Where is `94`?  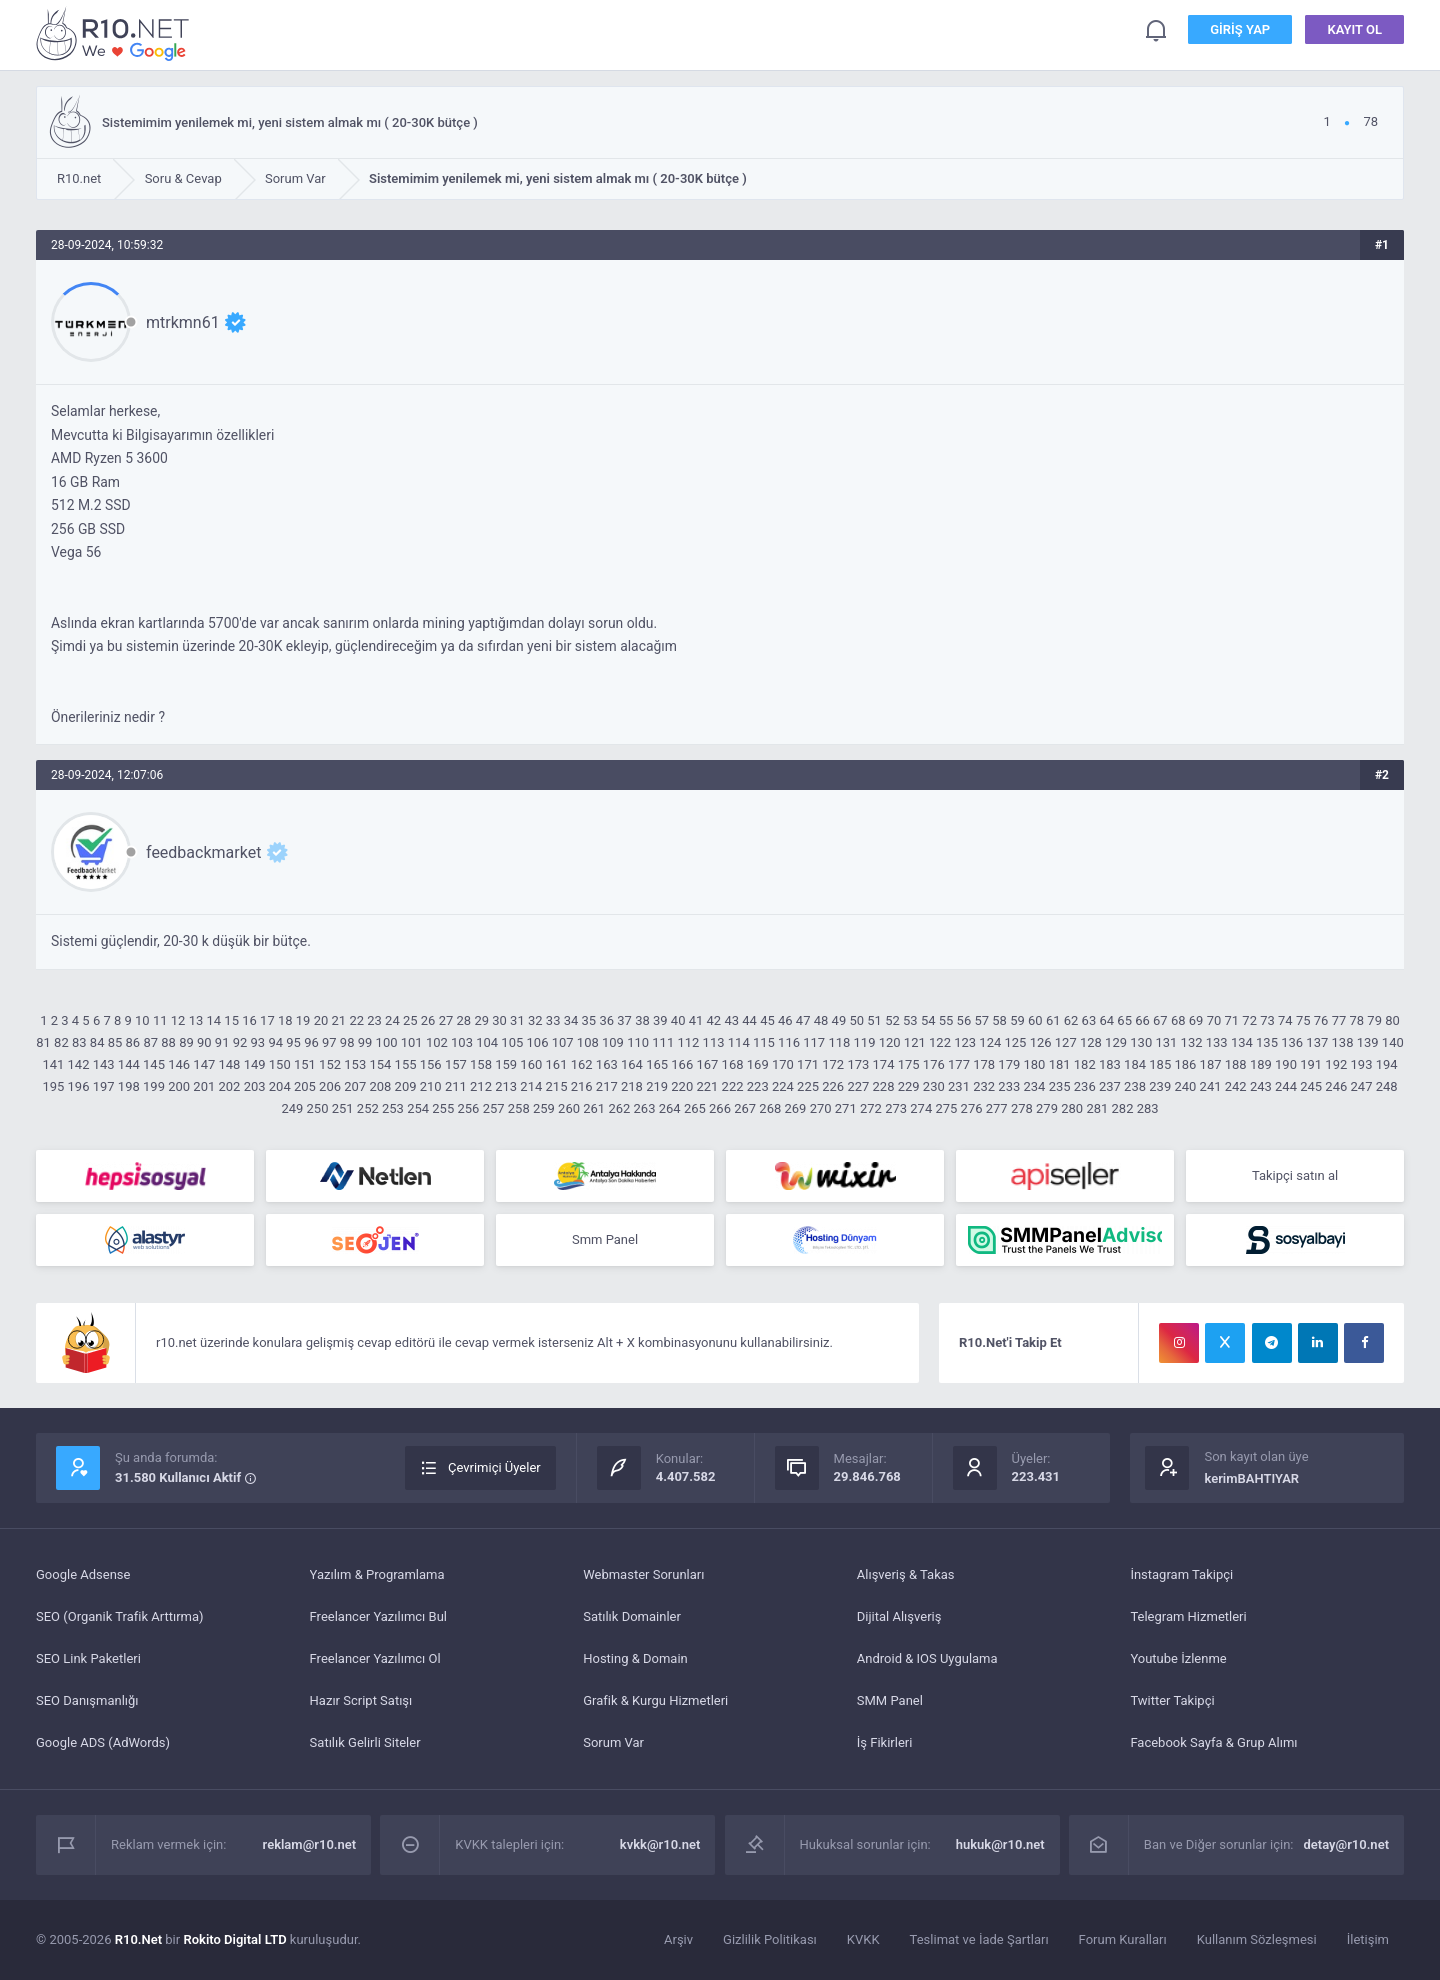 94 is located at coordinates (275, 1042).